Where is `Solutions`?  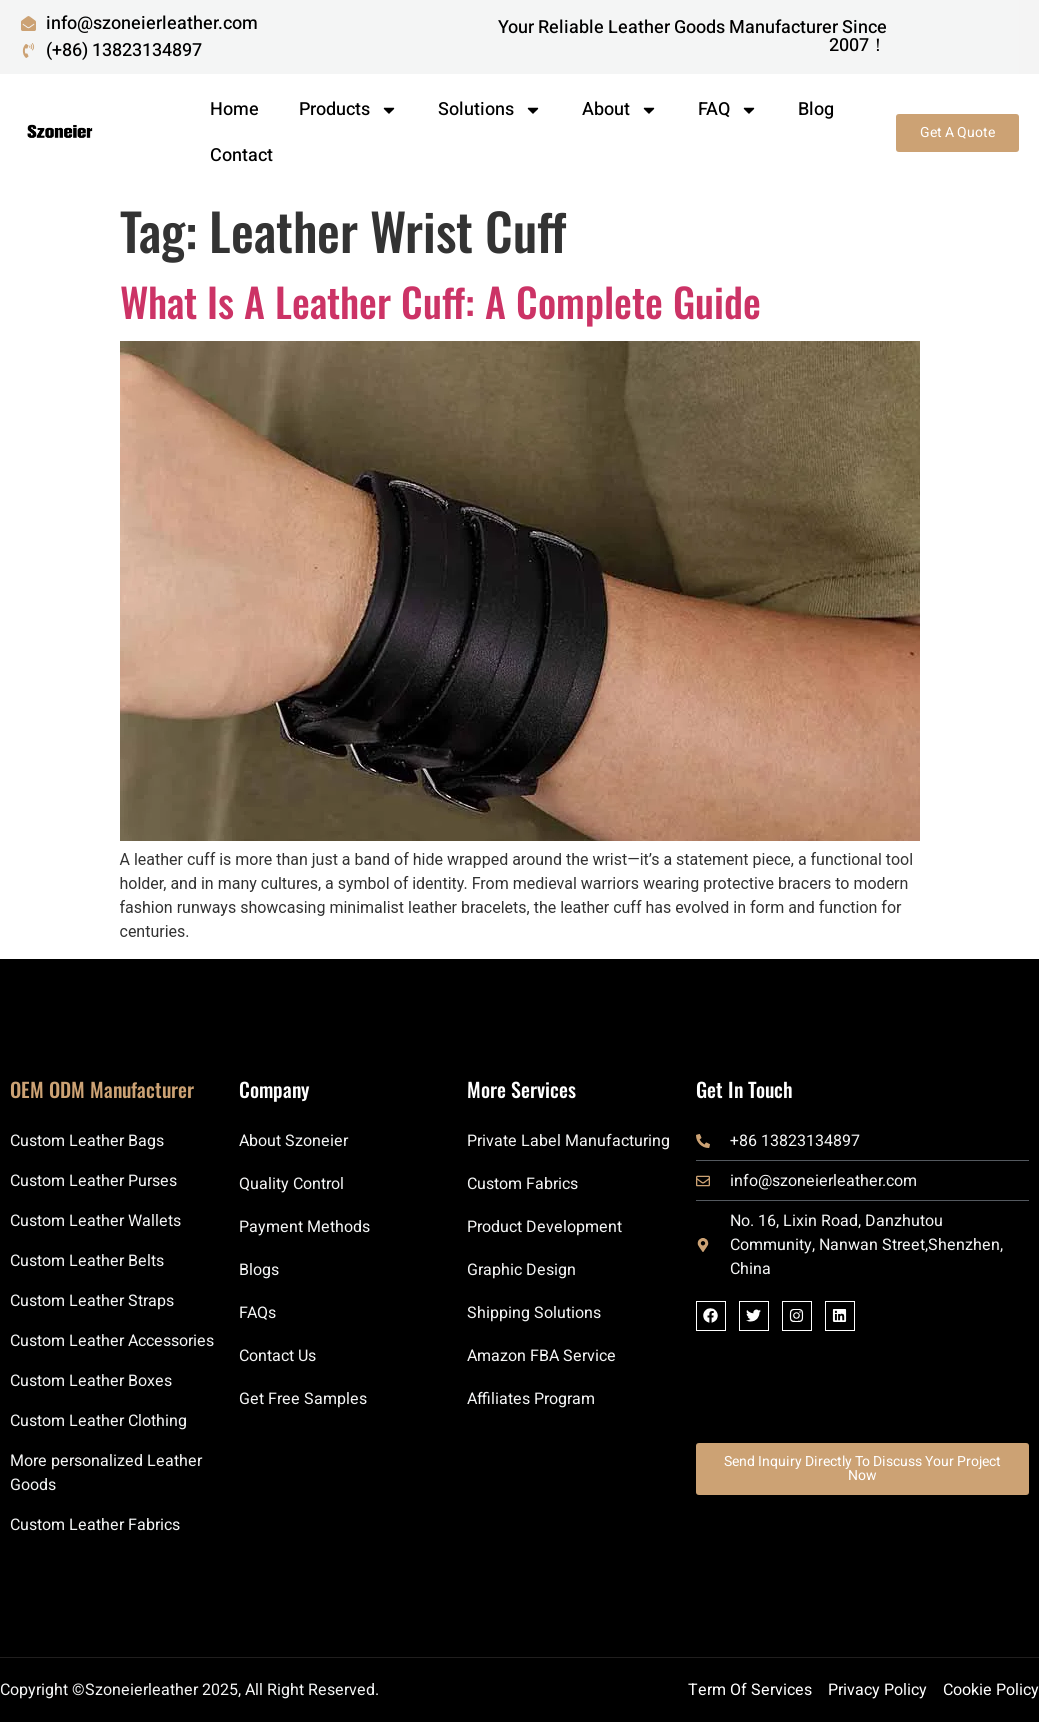 Solutions is located at coordinates (490, 110).